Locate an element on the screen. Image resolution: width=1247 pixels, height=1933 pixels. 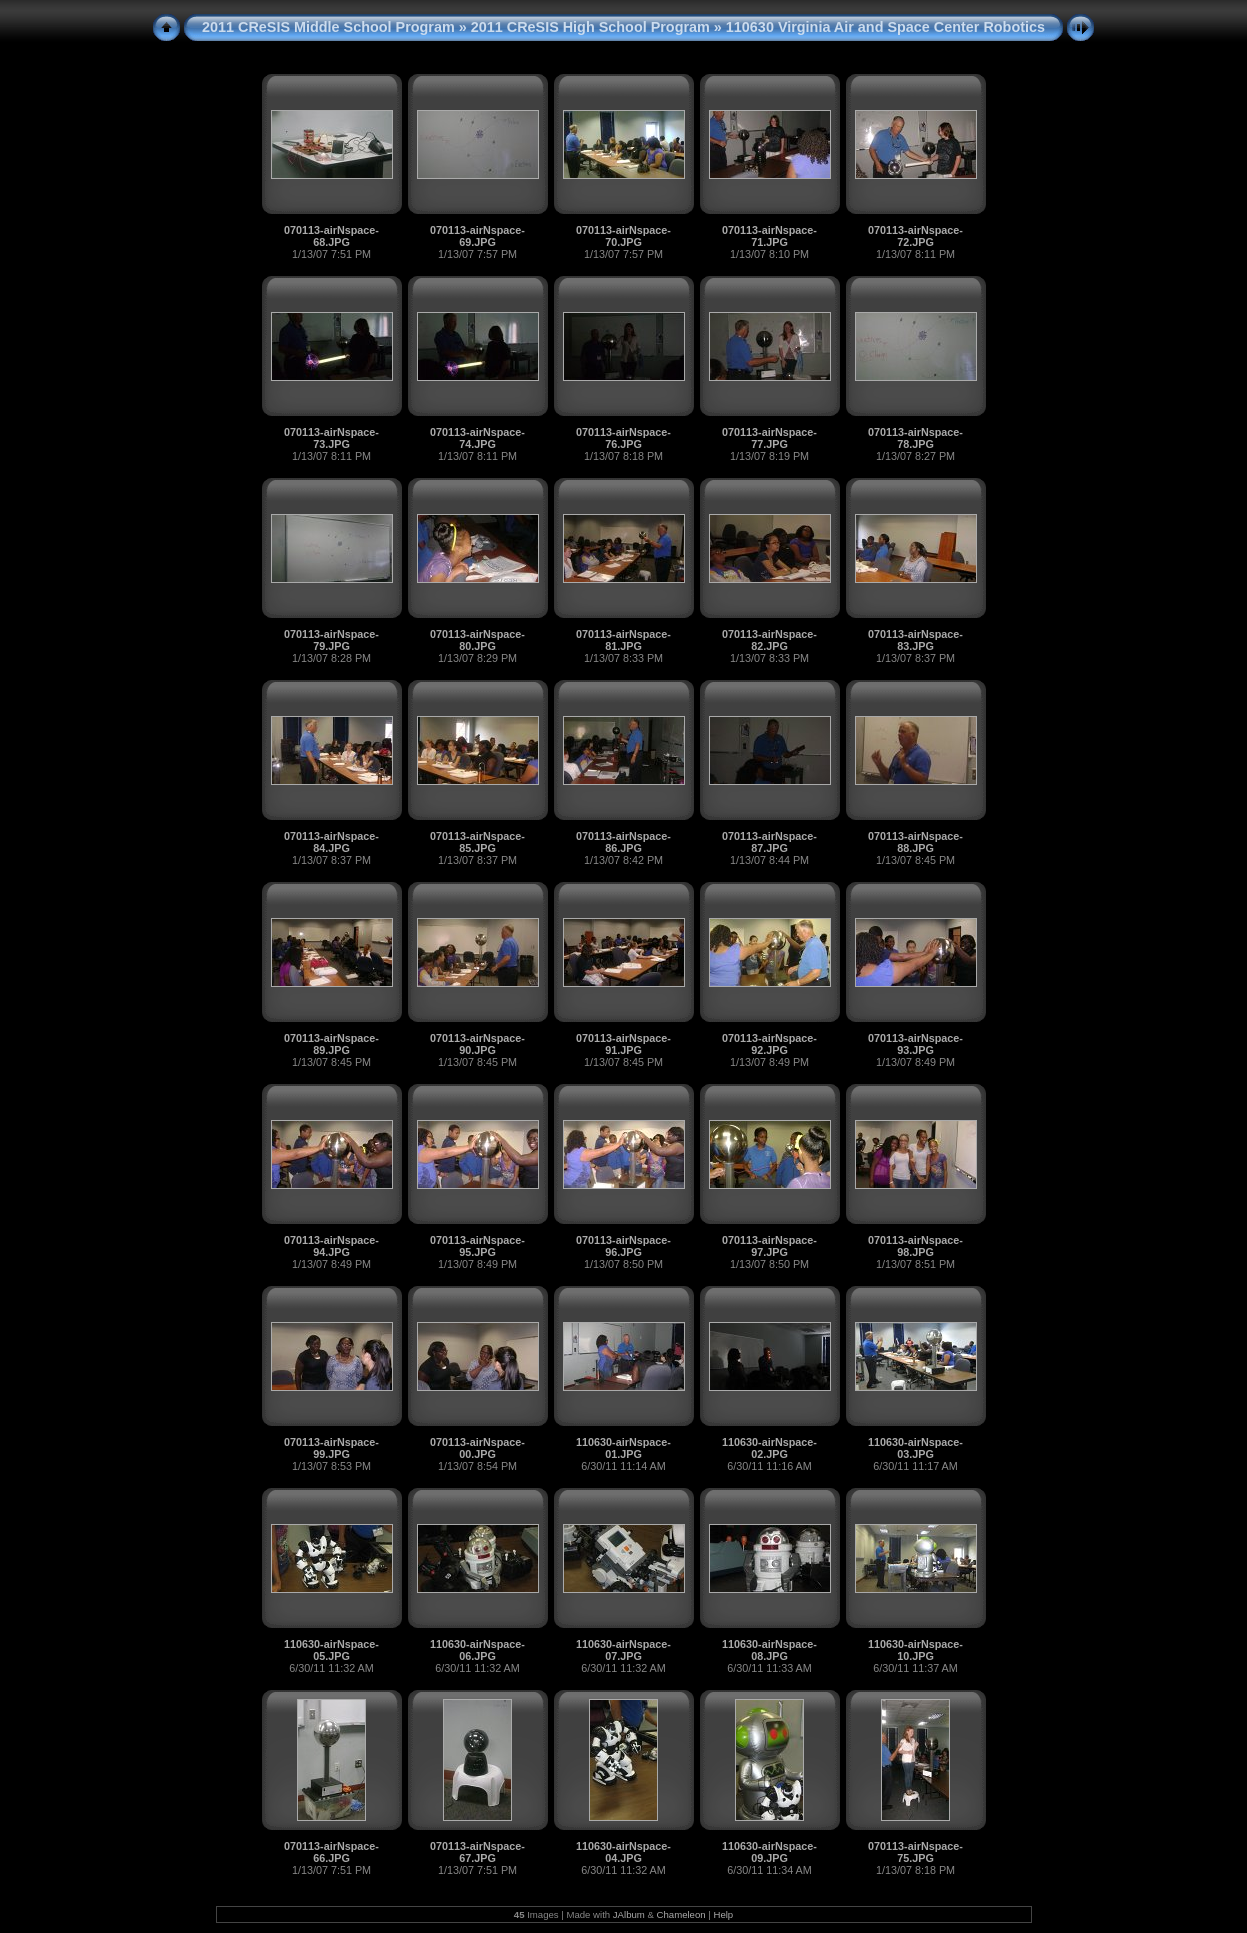
070113-airNspace-80.JPG is located at coordinates (477, 640).